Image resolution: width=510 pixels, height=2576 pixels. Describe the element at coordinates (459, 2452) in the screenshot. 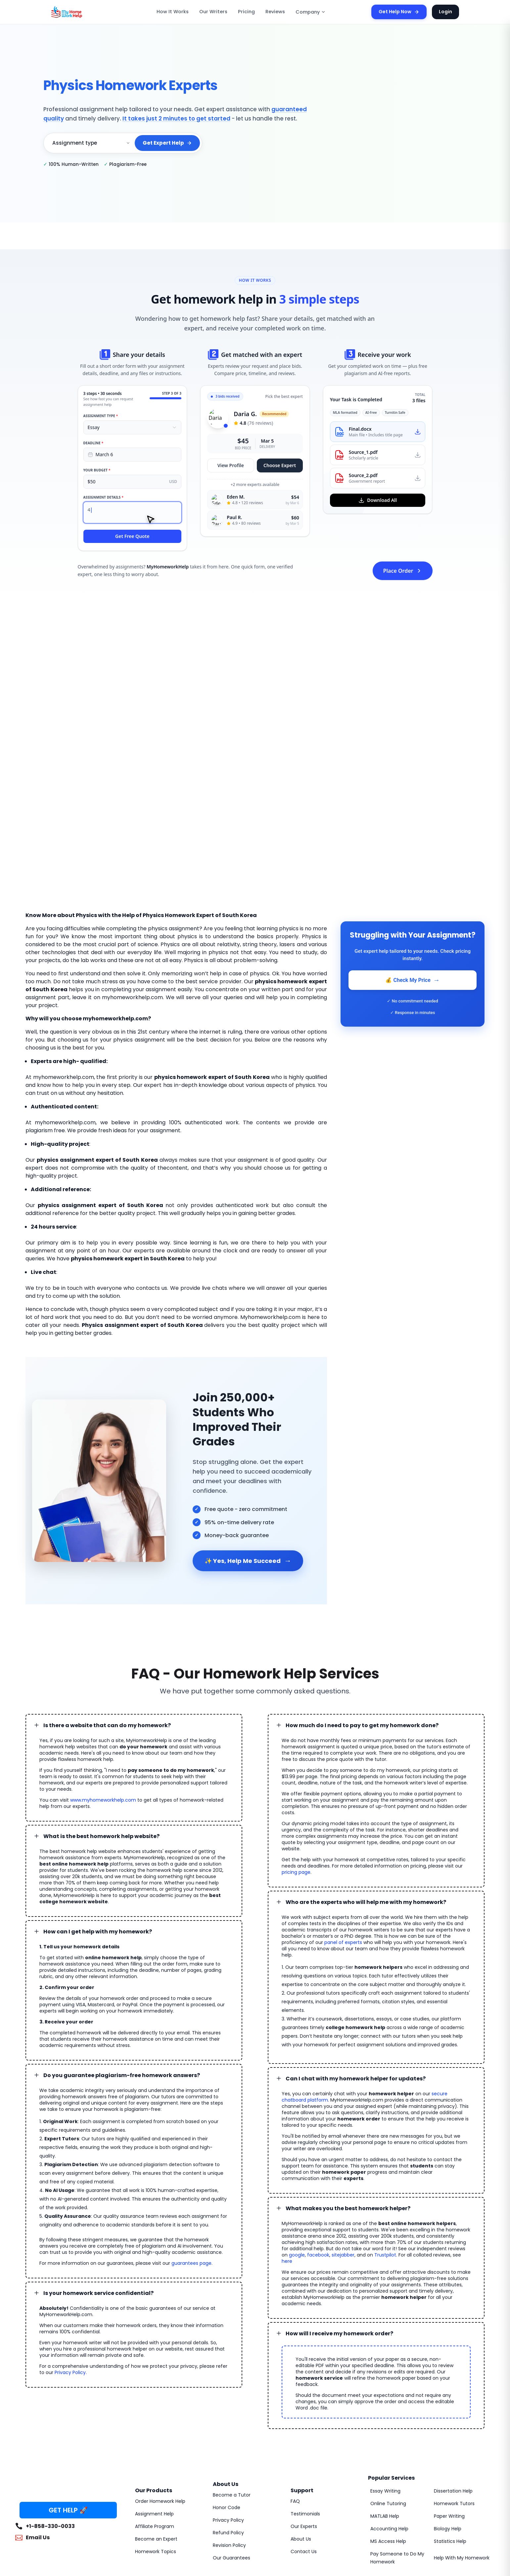

I see `Help With My Homework` at that location.